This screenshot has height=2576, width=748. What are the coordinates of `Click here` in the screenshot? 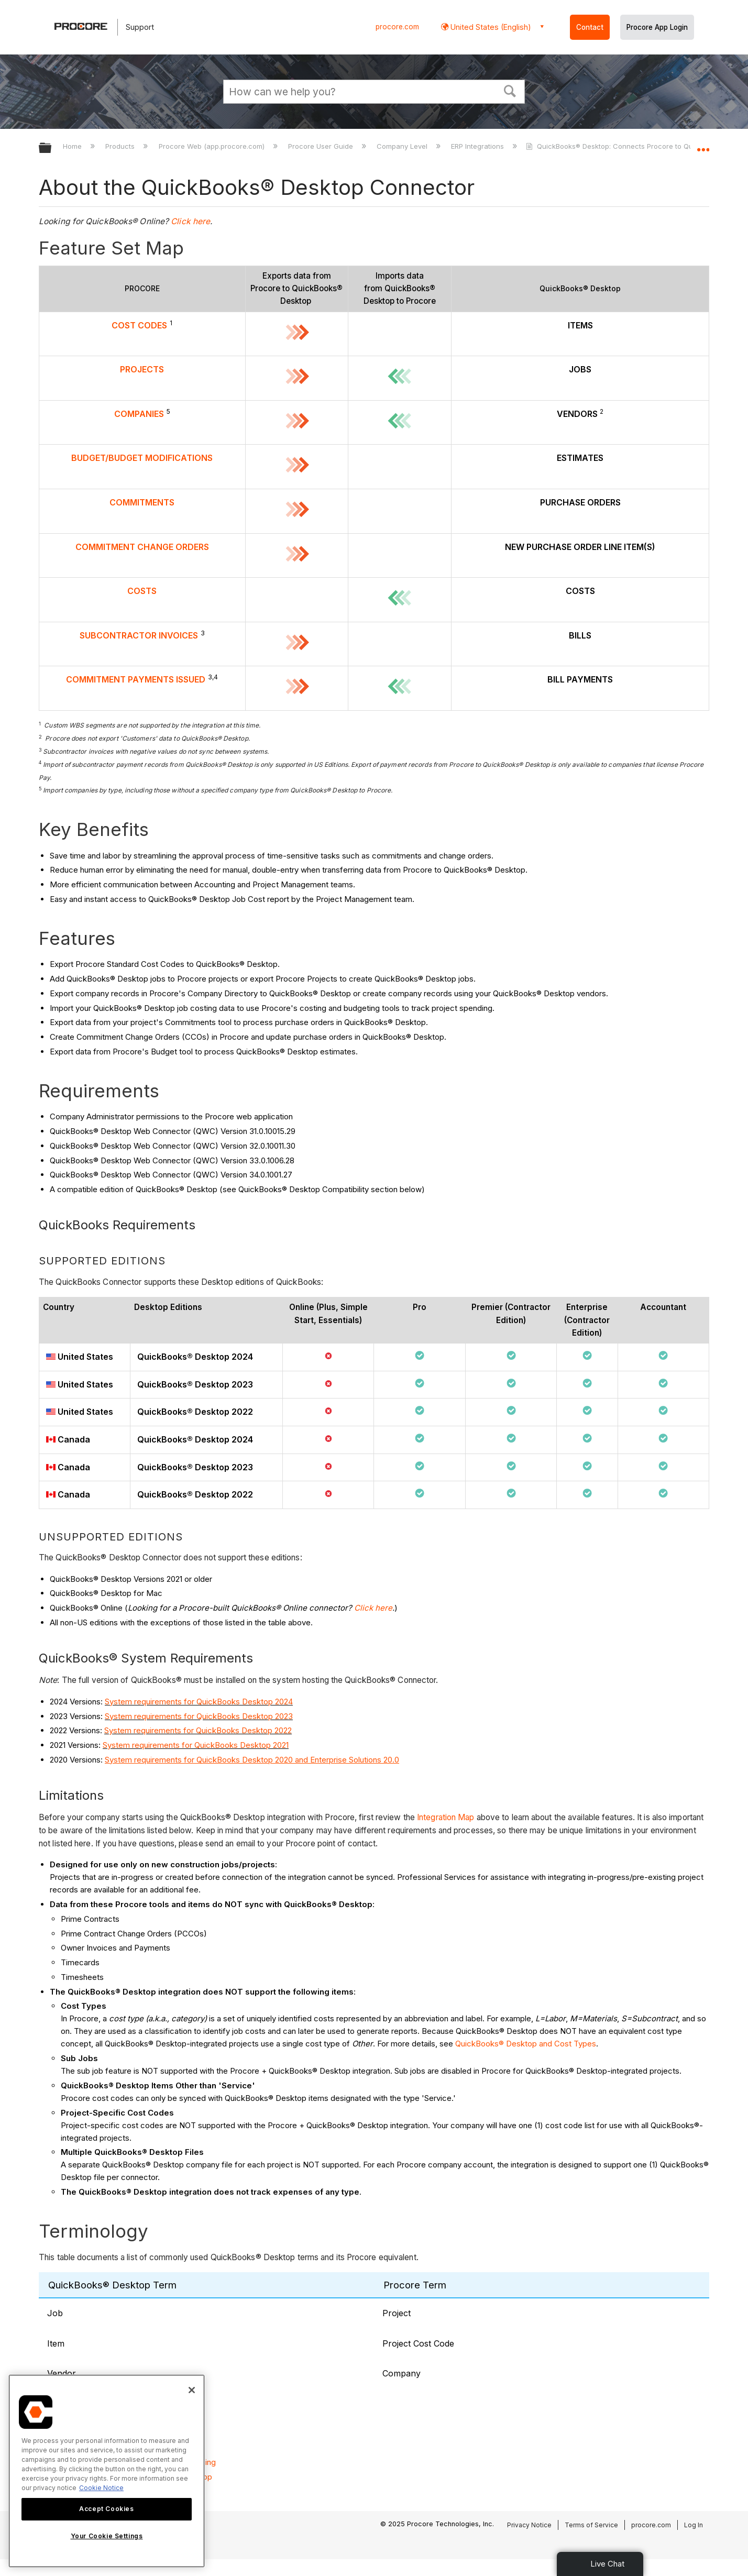 It's located at (190, 221).